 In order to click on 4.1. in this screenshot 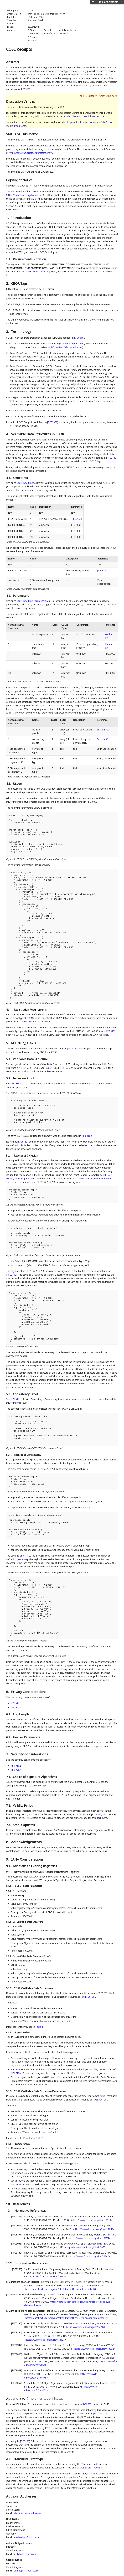, I will do `click(8, 478)`.